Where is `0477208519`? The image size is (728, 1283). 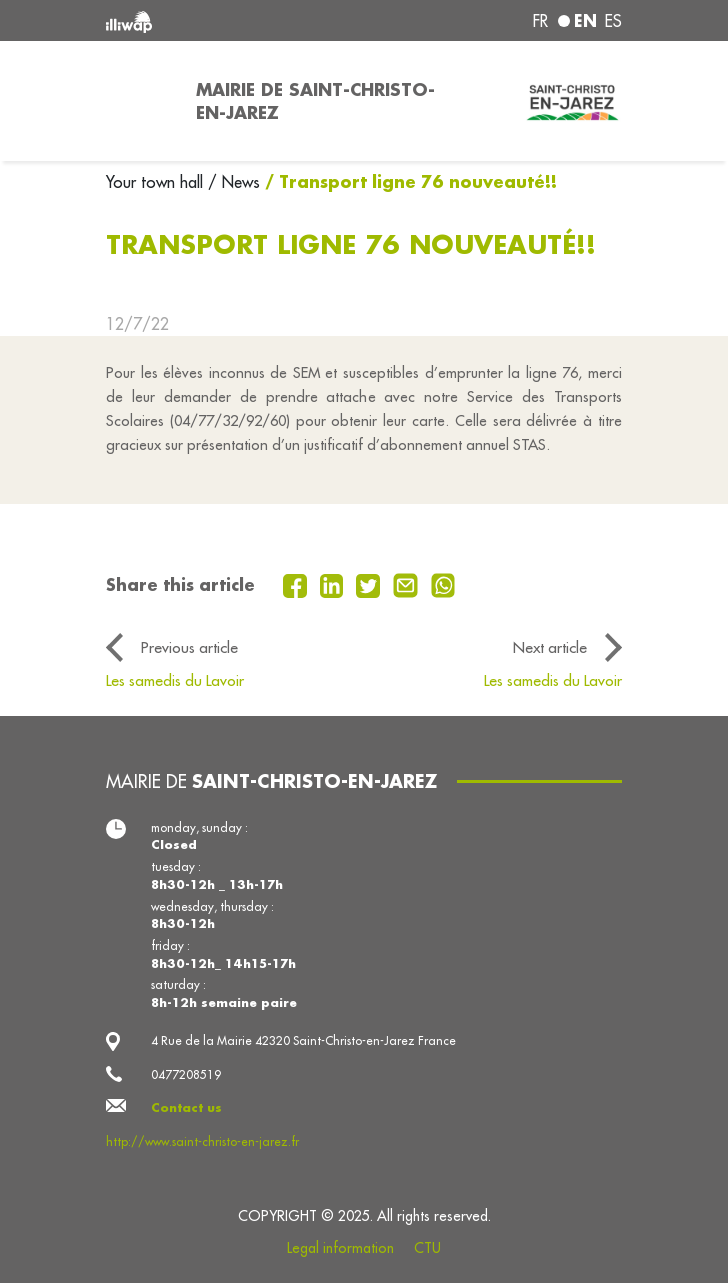
0477208519 is located at coordinates (186, 1074).